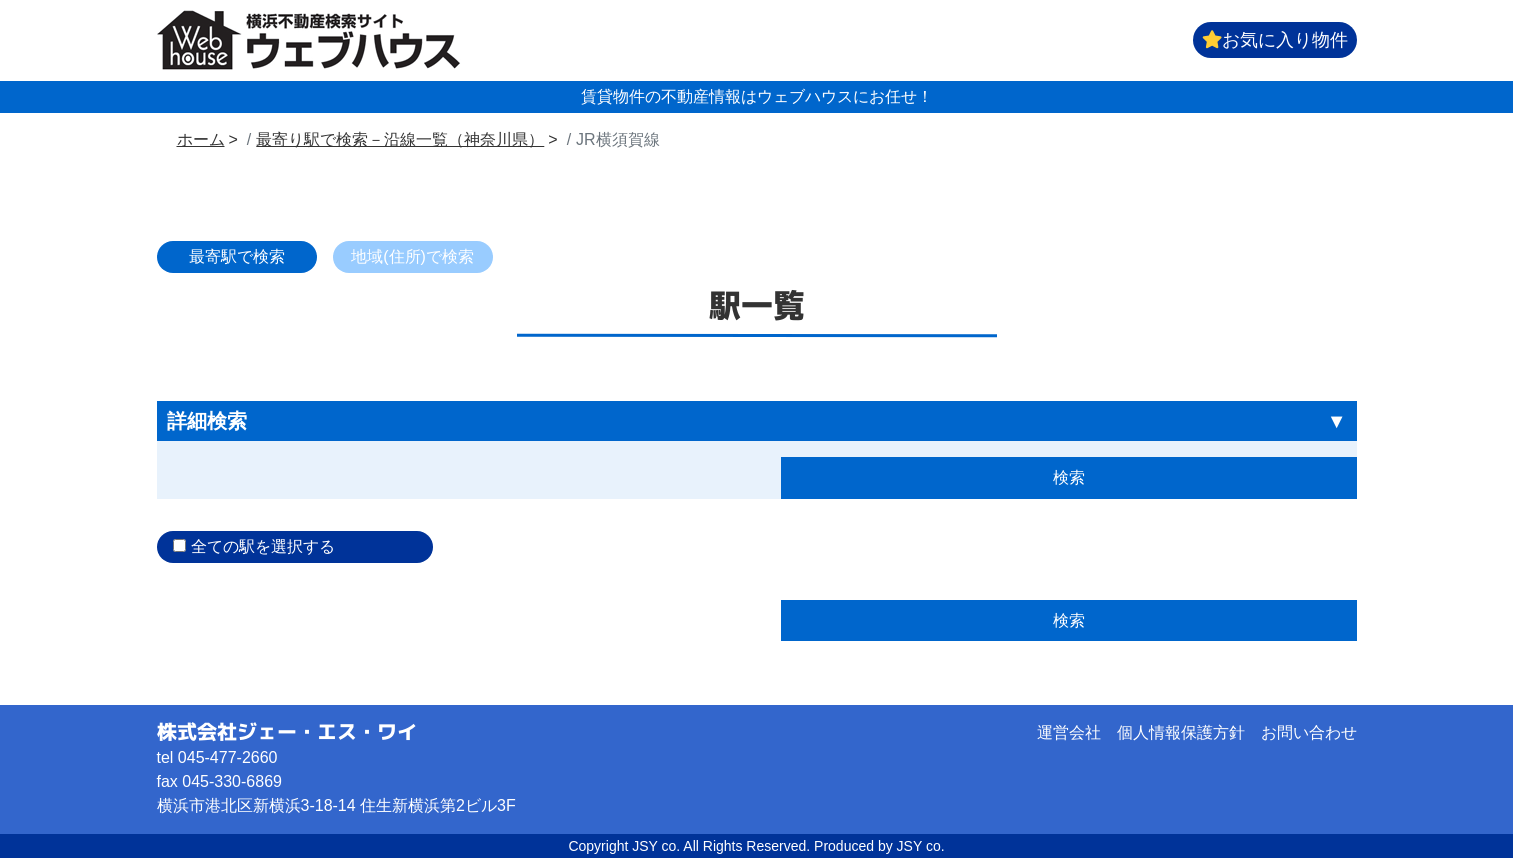  I want to click on お問い合わせ, so click(1309, 732).